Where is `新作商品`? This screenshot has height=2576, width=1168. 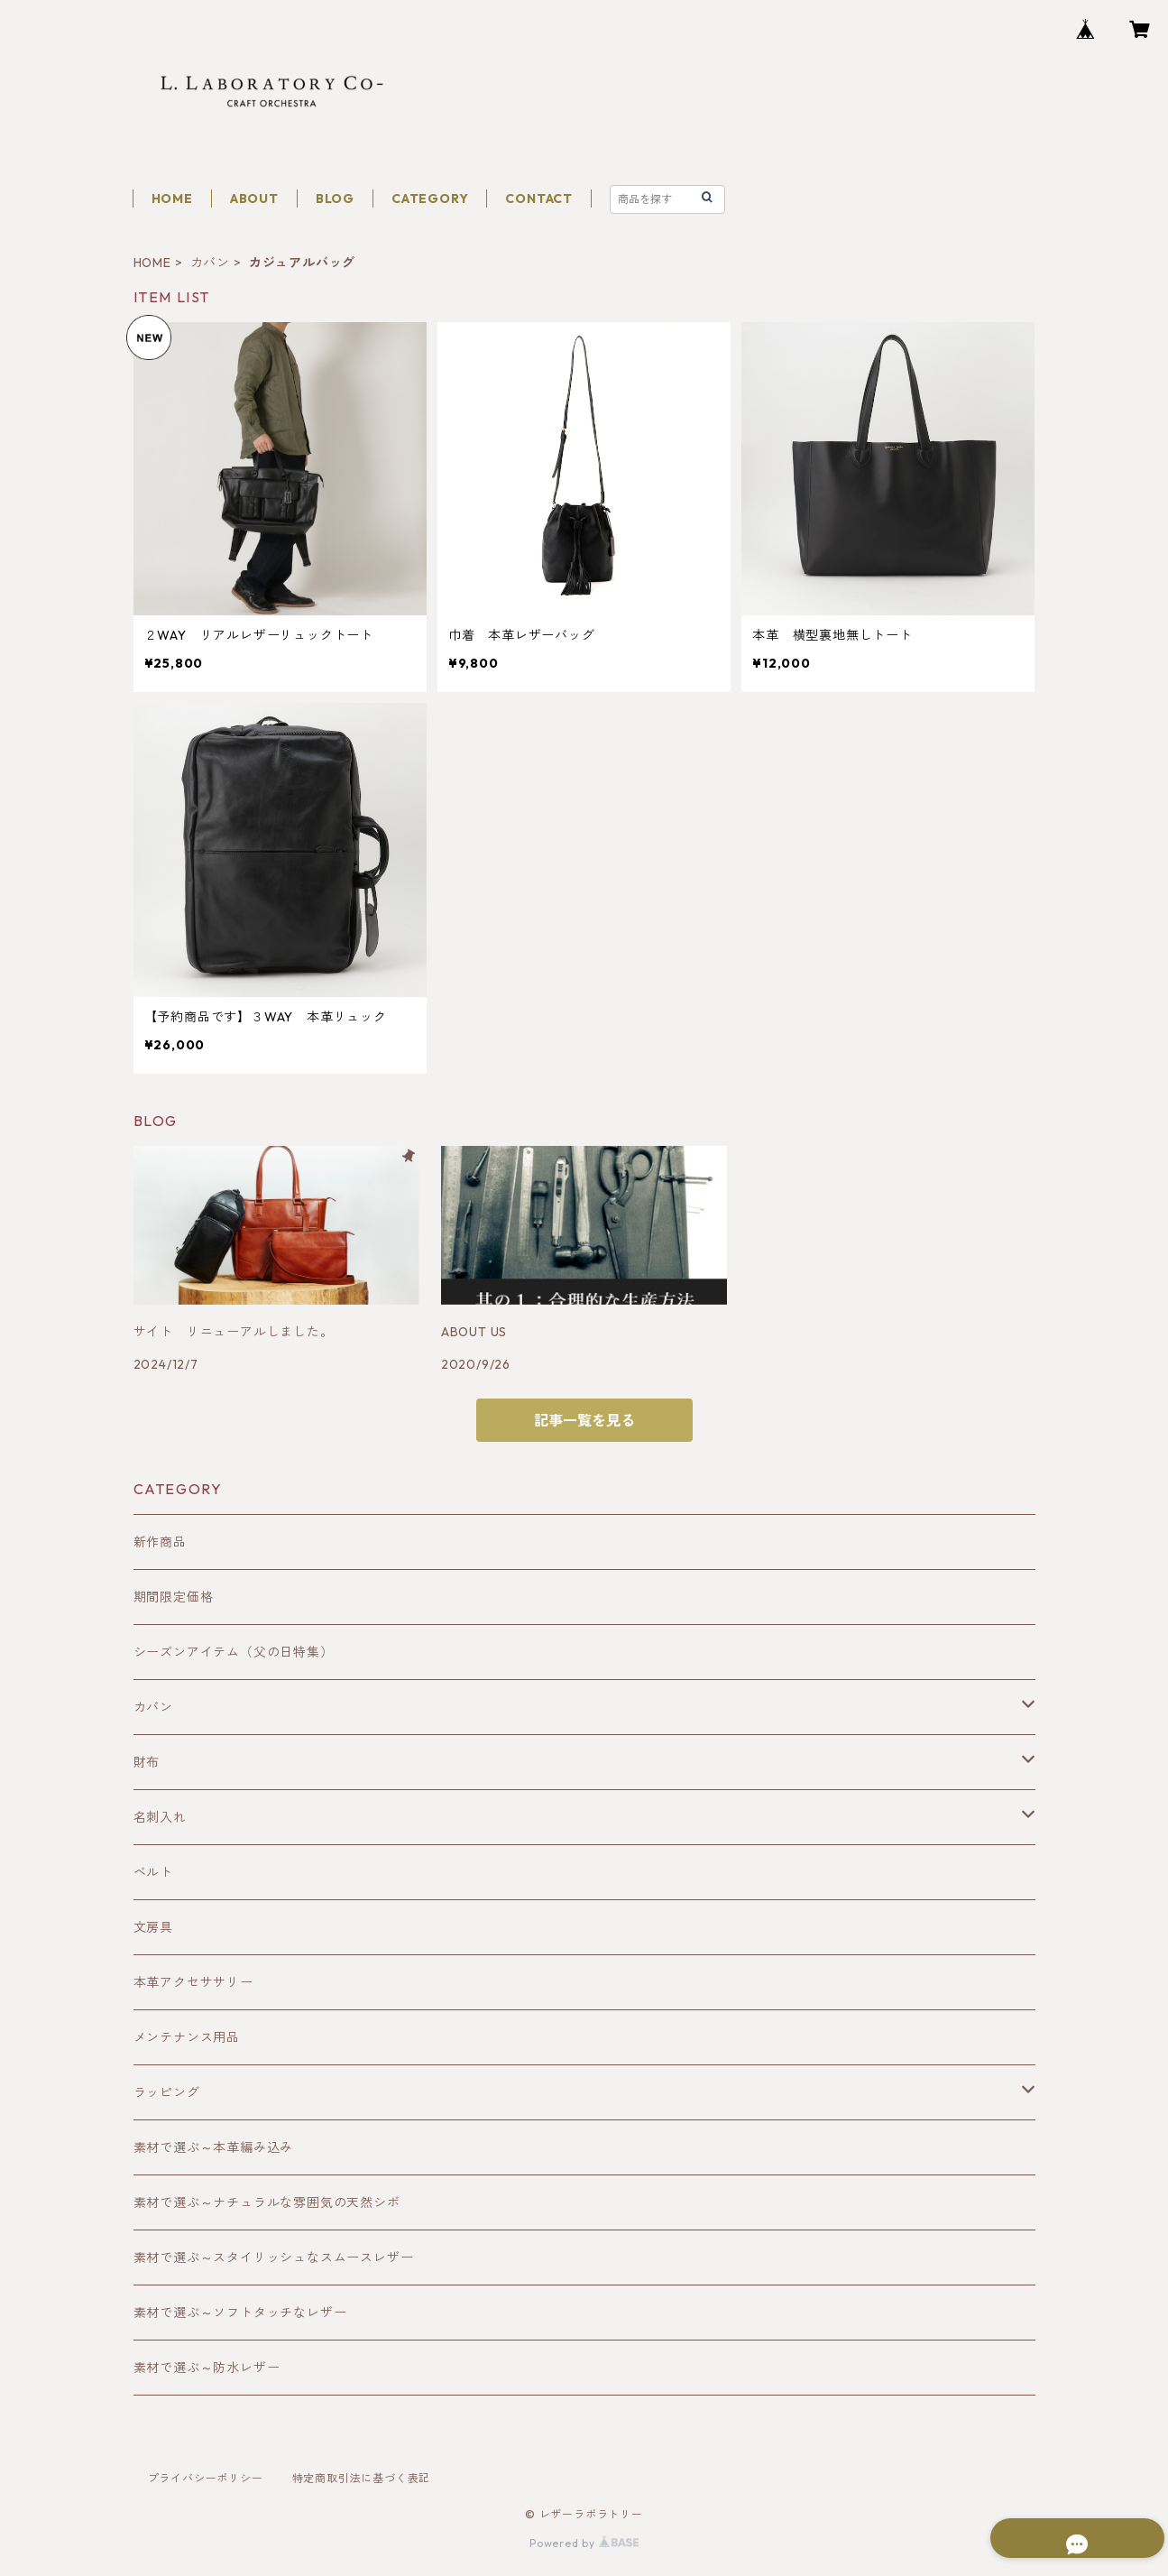
新作商品 is located at coordinates (160, 1542).